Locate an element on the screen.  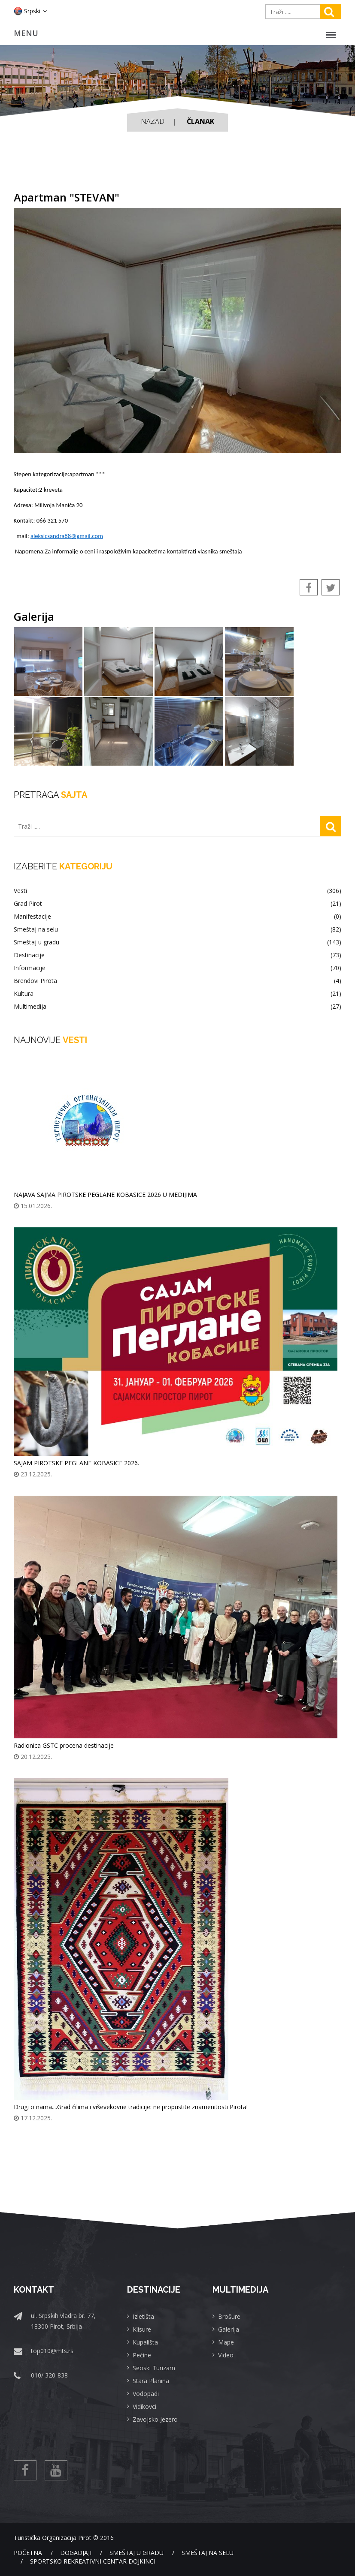
Kupališta is located at coordinates (145, 2342).